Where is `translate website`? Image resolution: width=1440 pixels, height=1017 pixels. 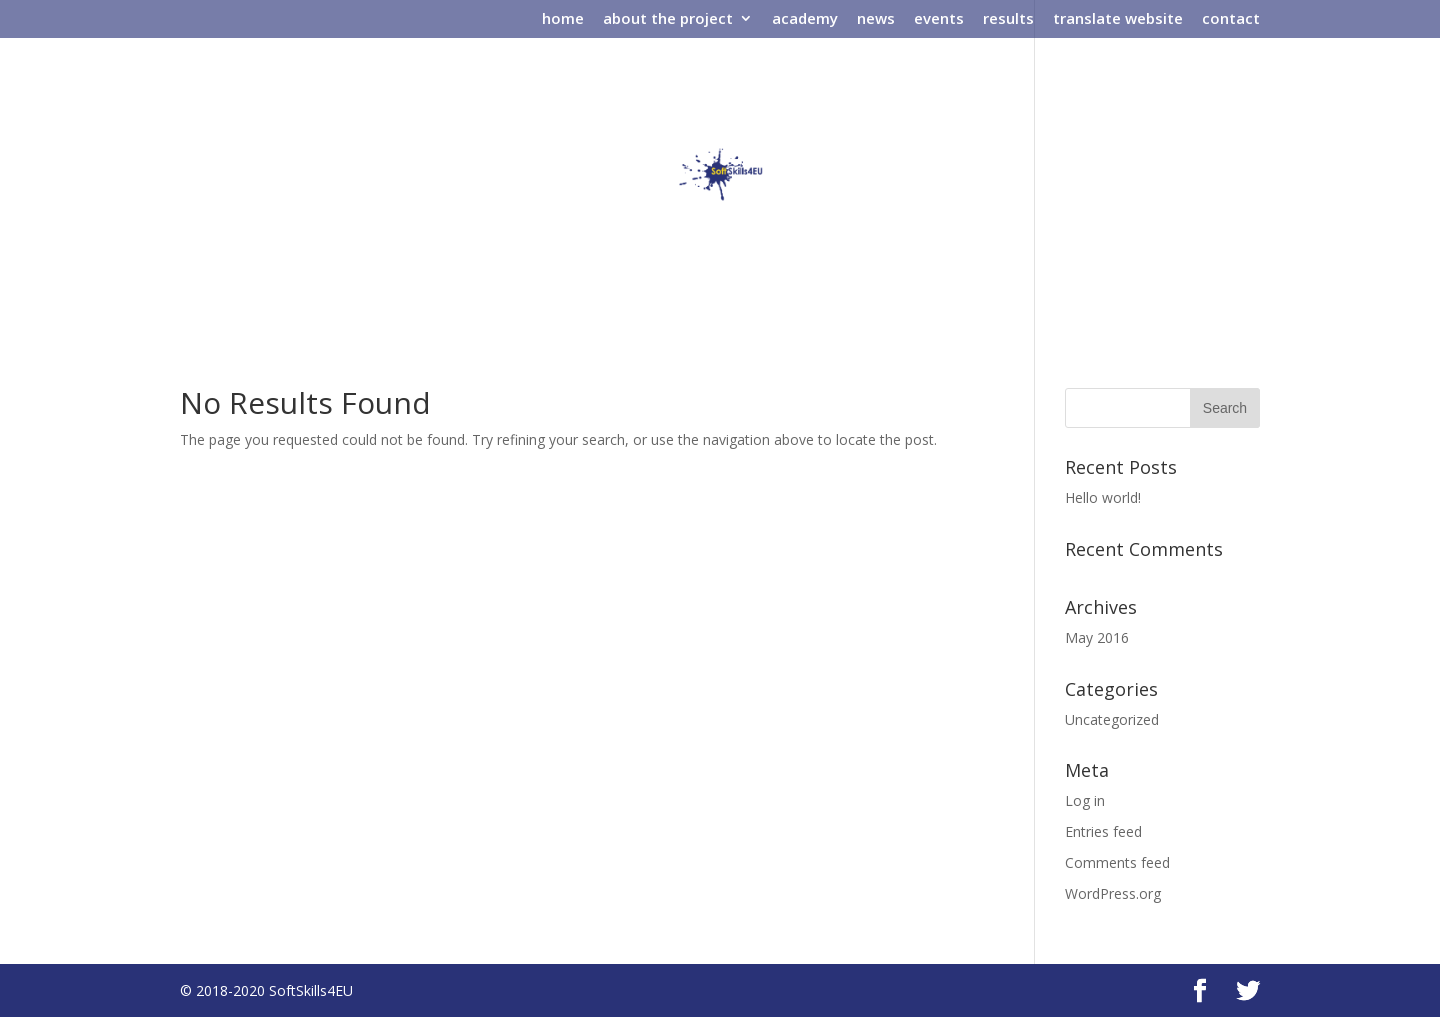 translate website is located at coordinates (1118, 19).